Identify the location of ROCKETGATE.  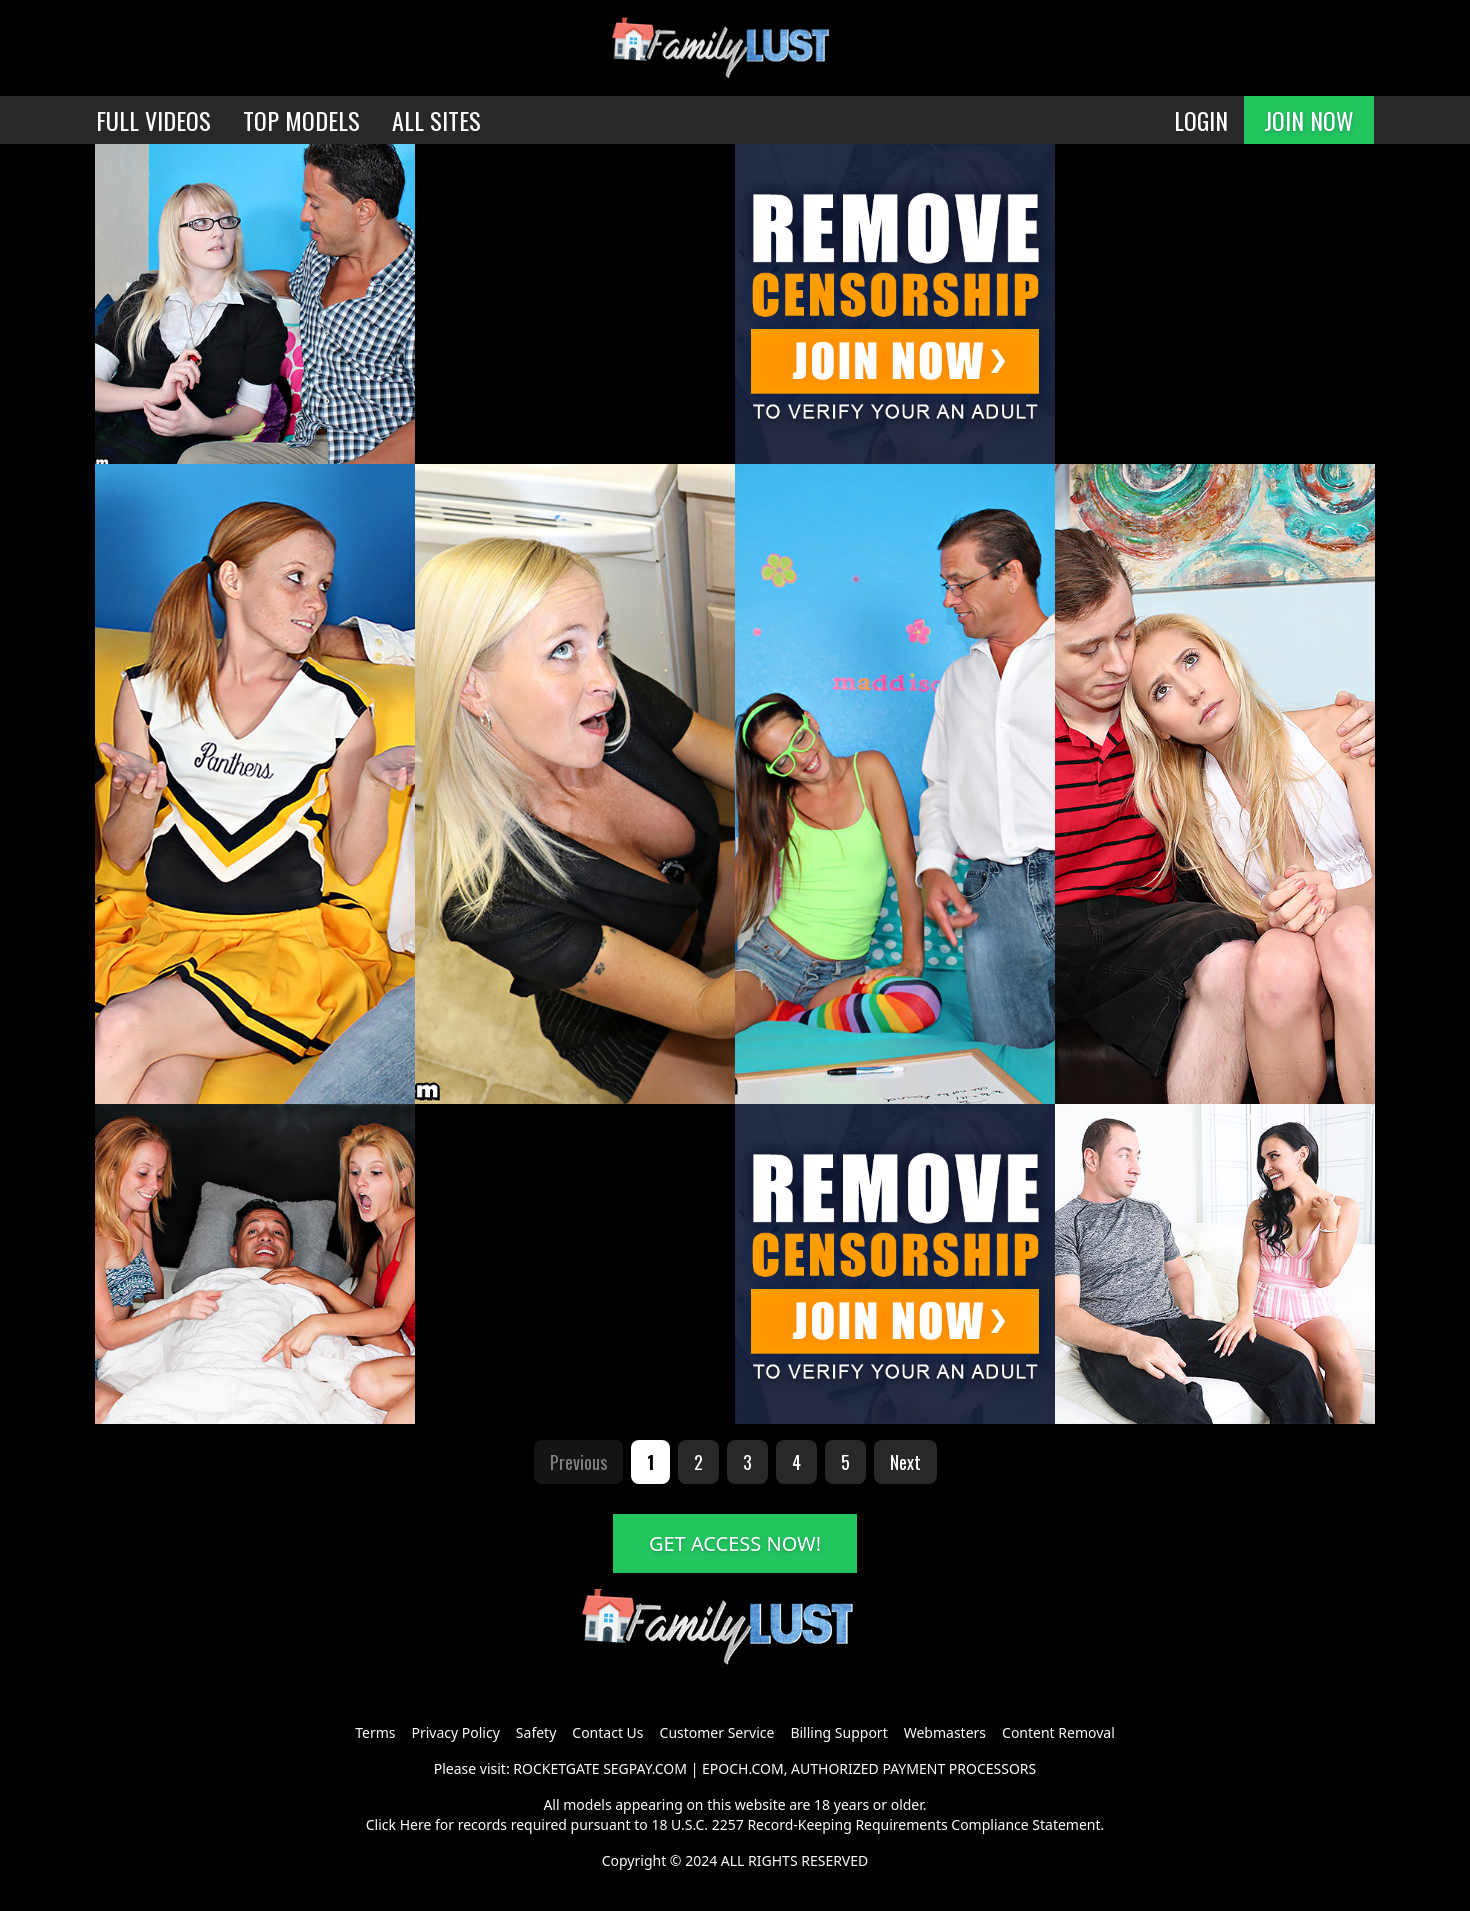
(556, 1768).